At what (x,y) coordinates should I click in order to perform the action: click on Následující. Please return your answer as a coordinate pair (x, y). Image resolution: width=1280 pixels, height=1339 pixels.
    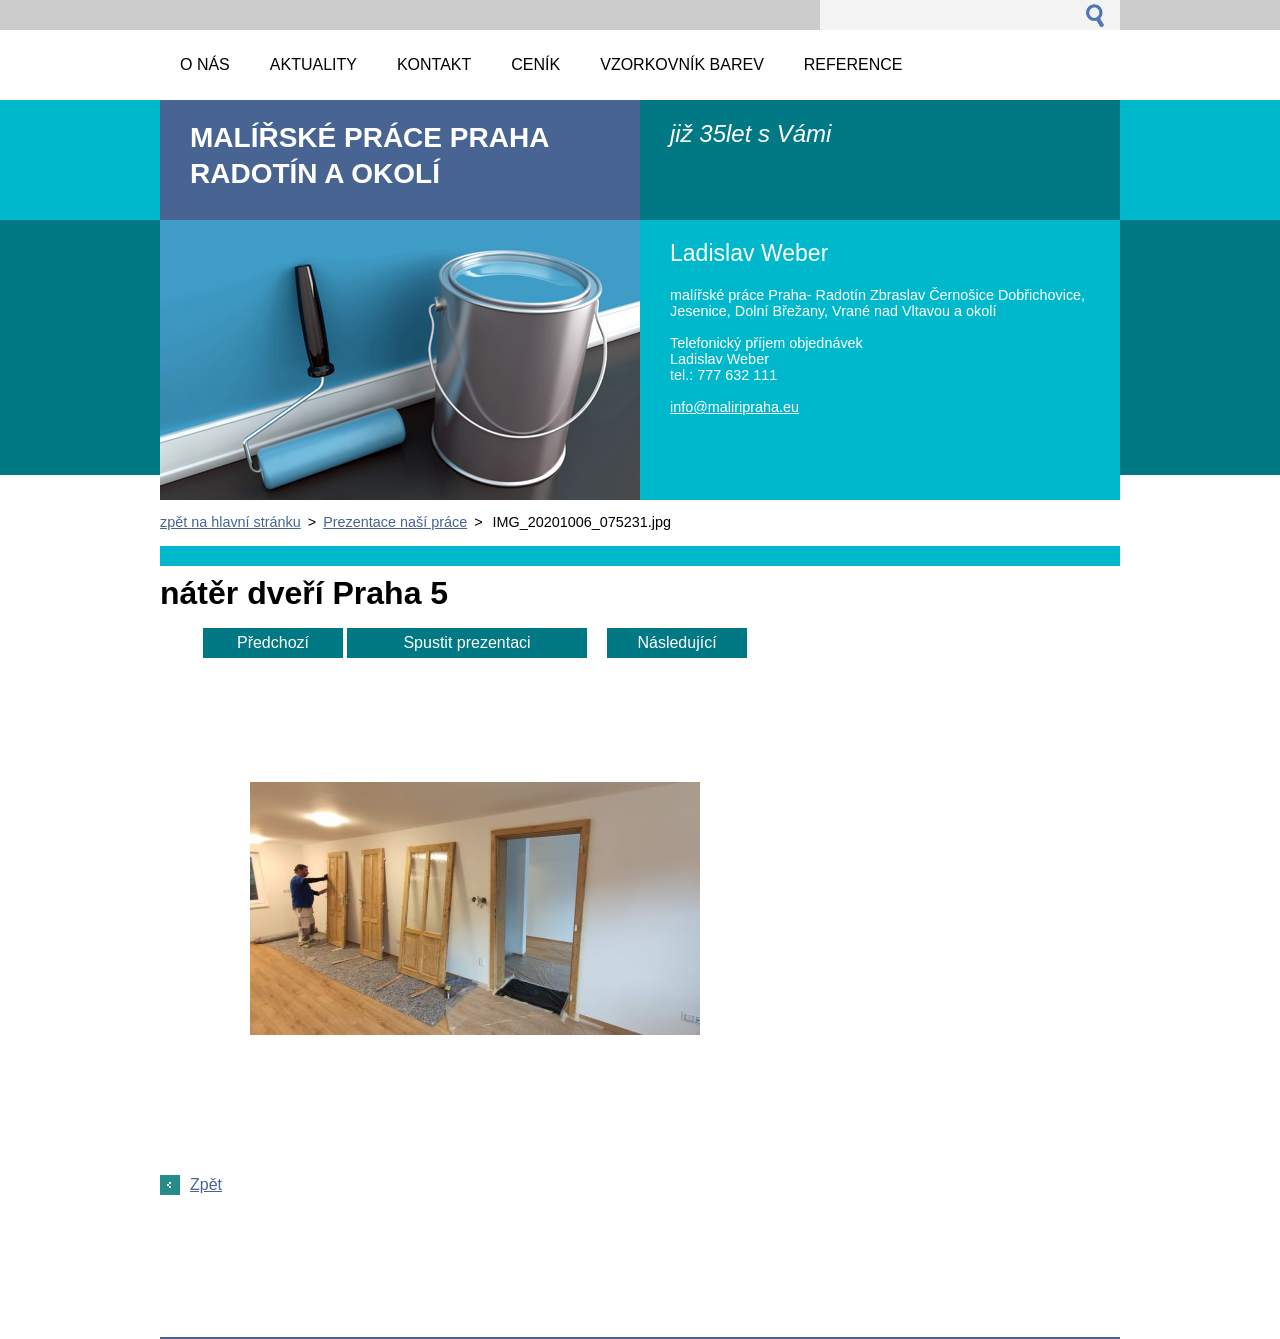
    Looking at the image, I should click on (676, 642).